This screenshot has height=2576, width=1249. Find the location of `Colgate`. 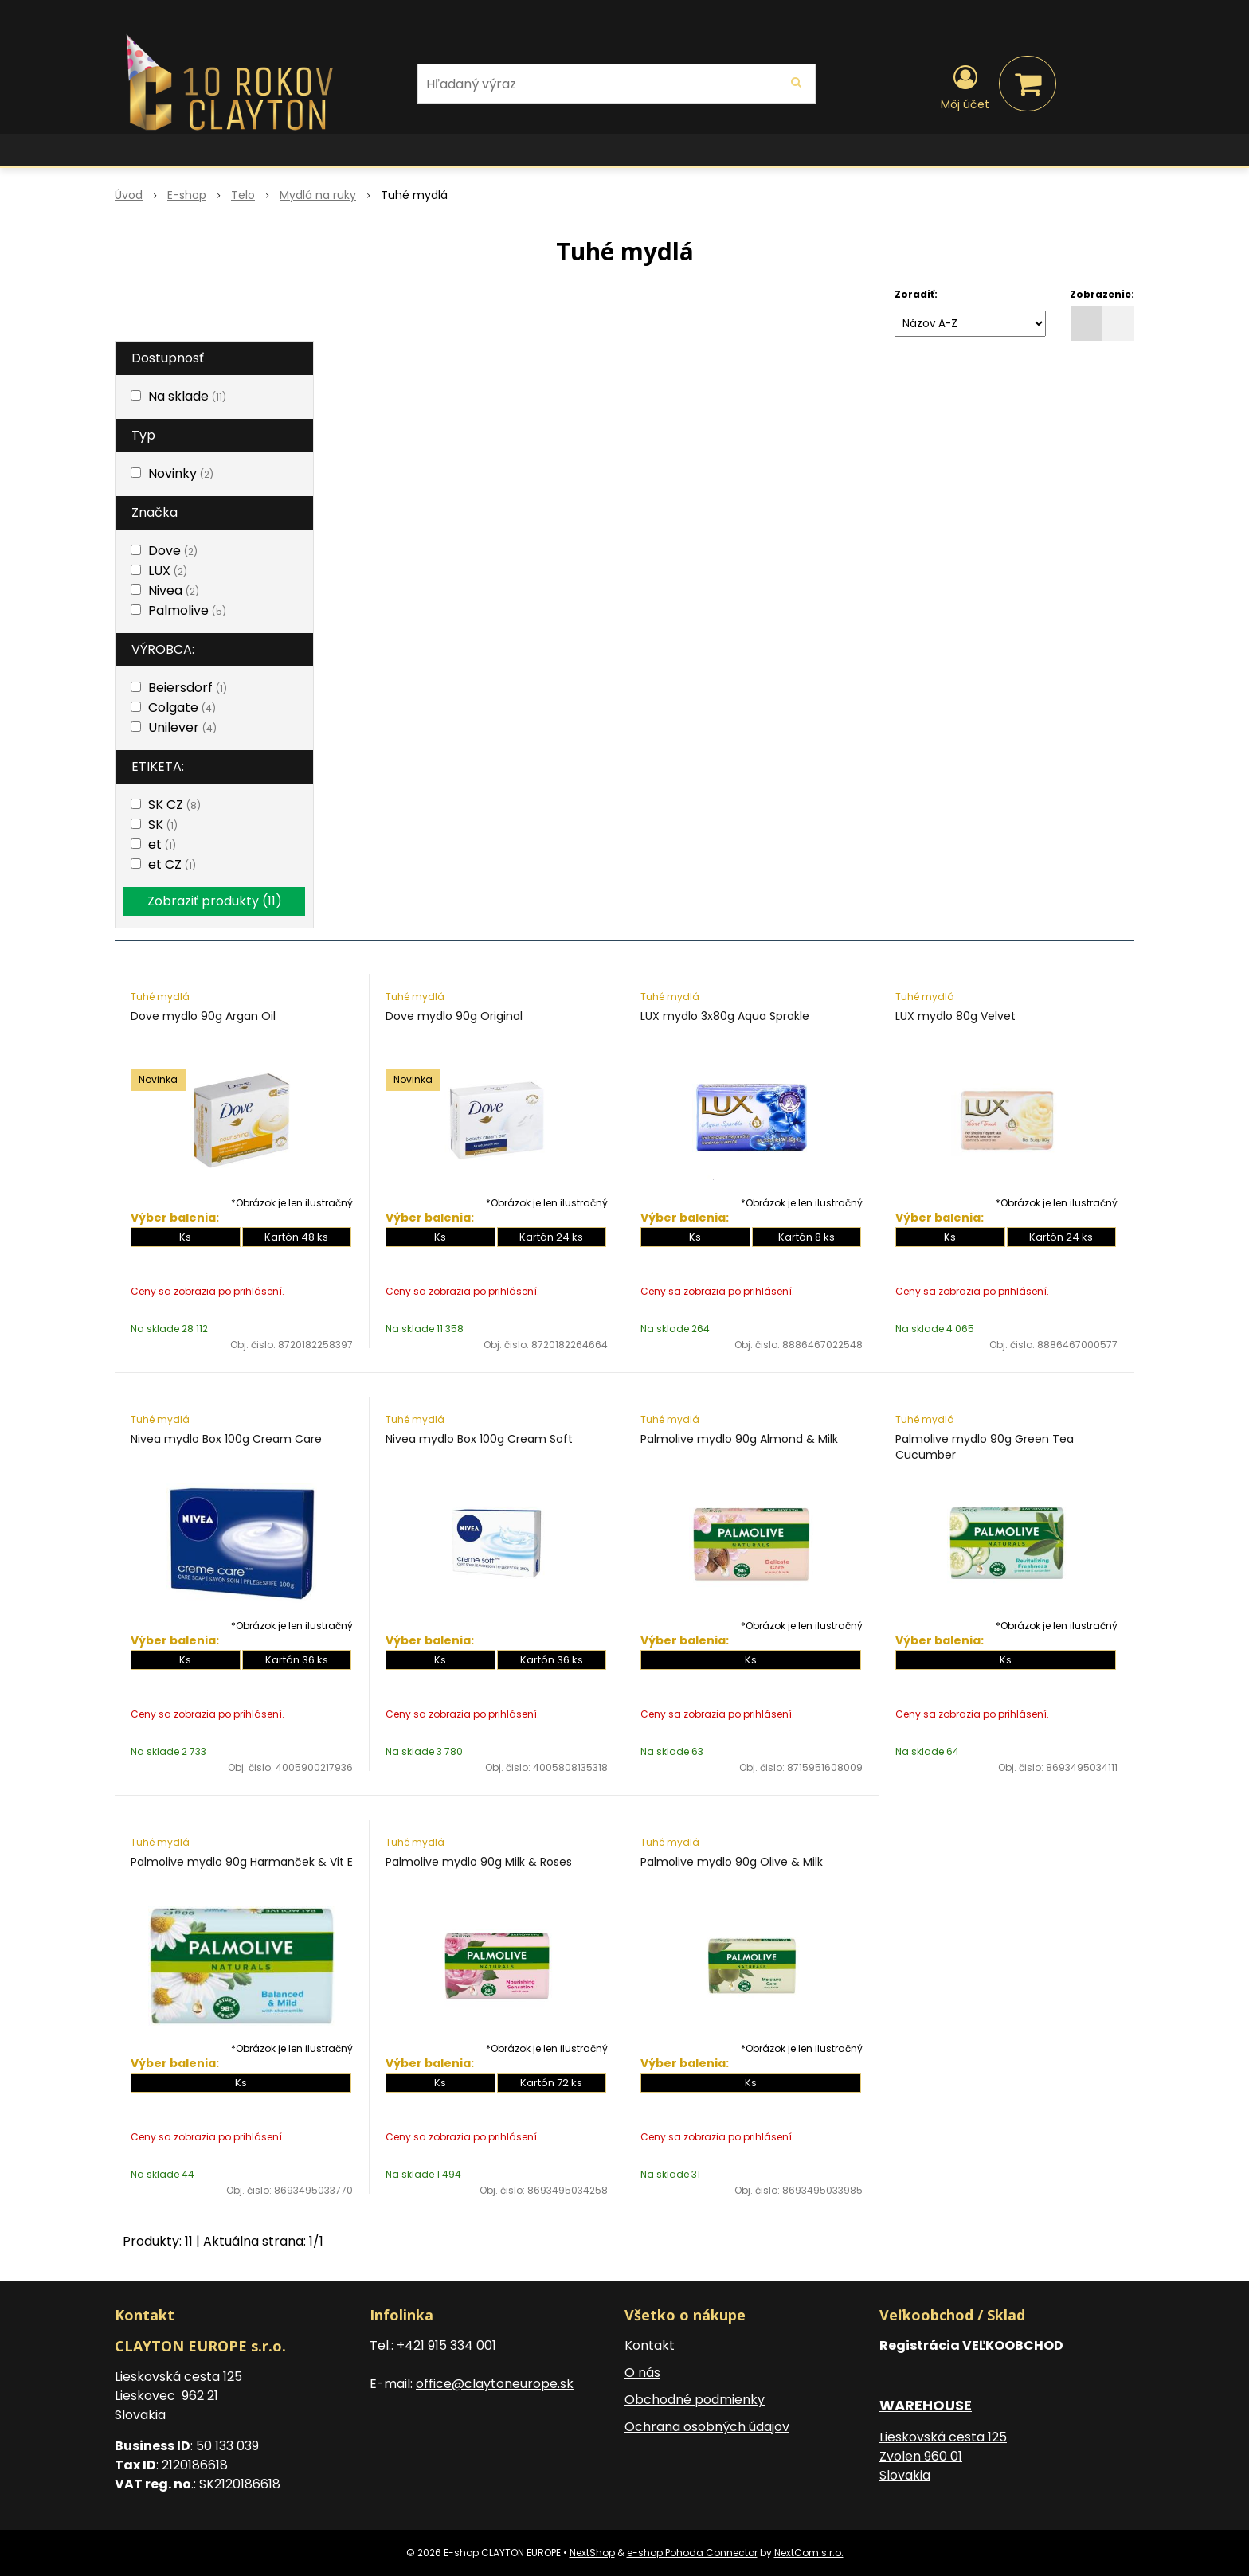

Colgate is located at coordinates (182, 707).